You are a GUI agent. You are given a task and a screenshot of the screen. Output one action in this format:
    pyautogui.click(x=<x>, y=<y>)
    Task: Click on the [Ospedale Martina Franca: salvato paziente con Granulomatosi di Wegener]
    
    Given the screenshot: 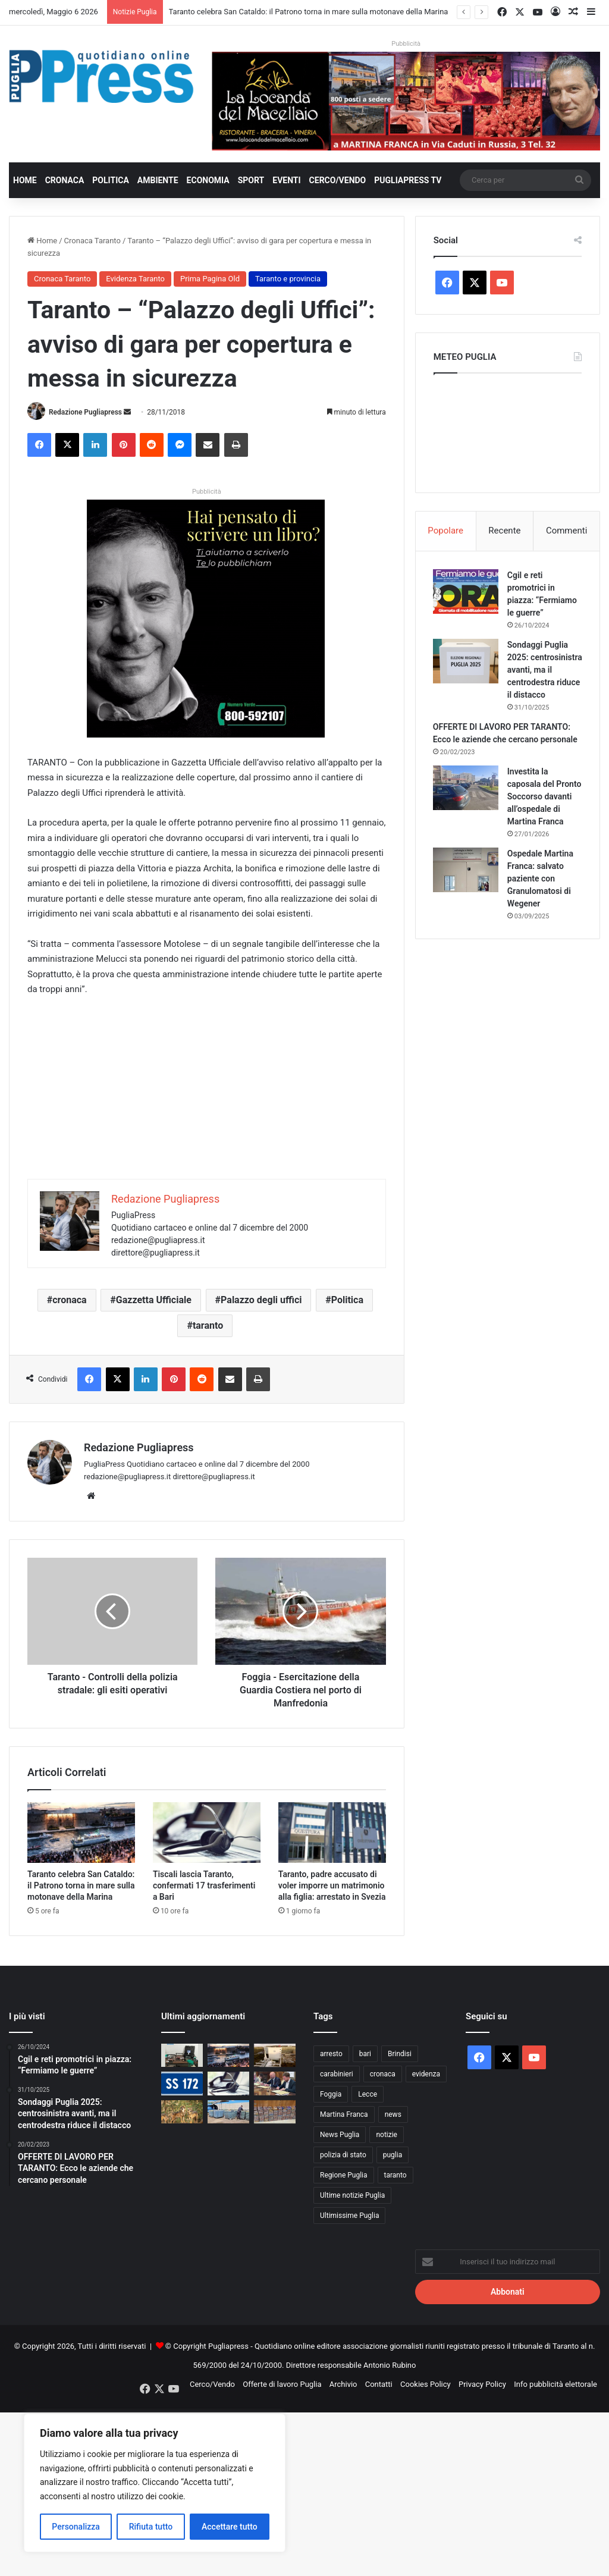 What is the action you would take?
    pyautogui.click(x=466, y=882)
    